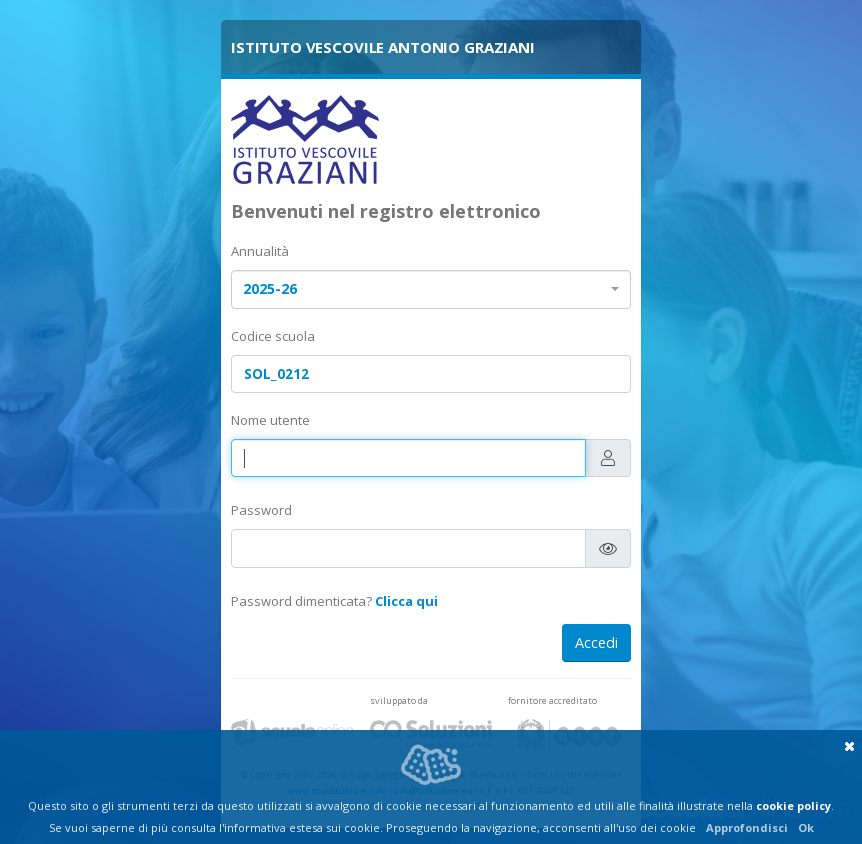  I want to click on Ok, so click(806, 827).